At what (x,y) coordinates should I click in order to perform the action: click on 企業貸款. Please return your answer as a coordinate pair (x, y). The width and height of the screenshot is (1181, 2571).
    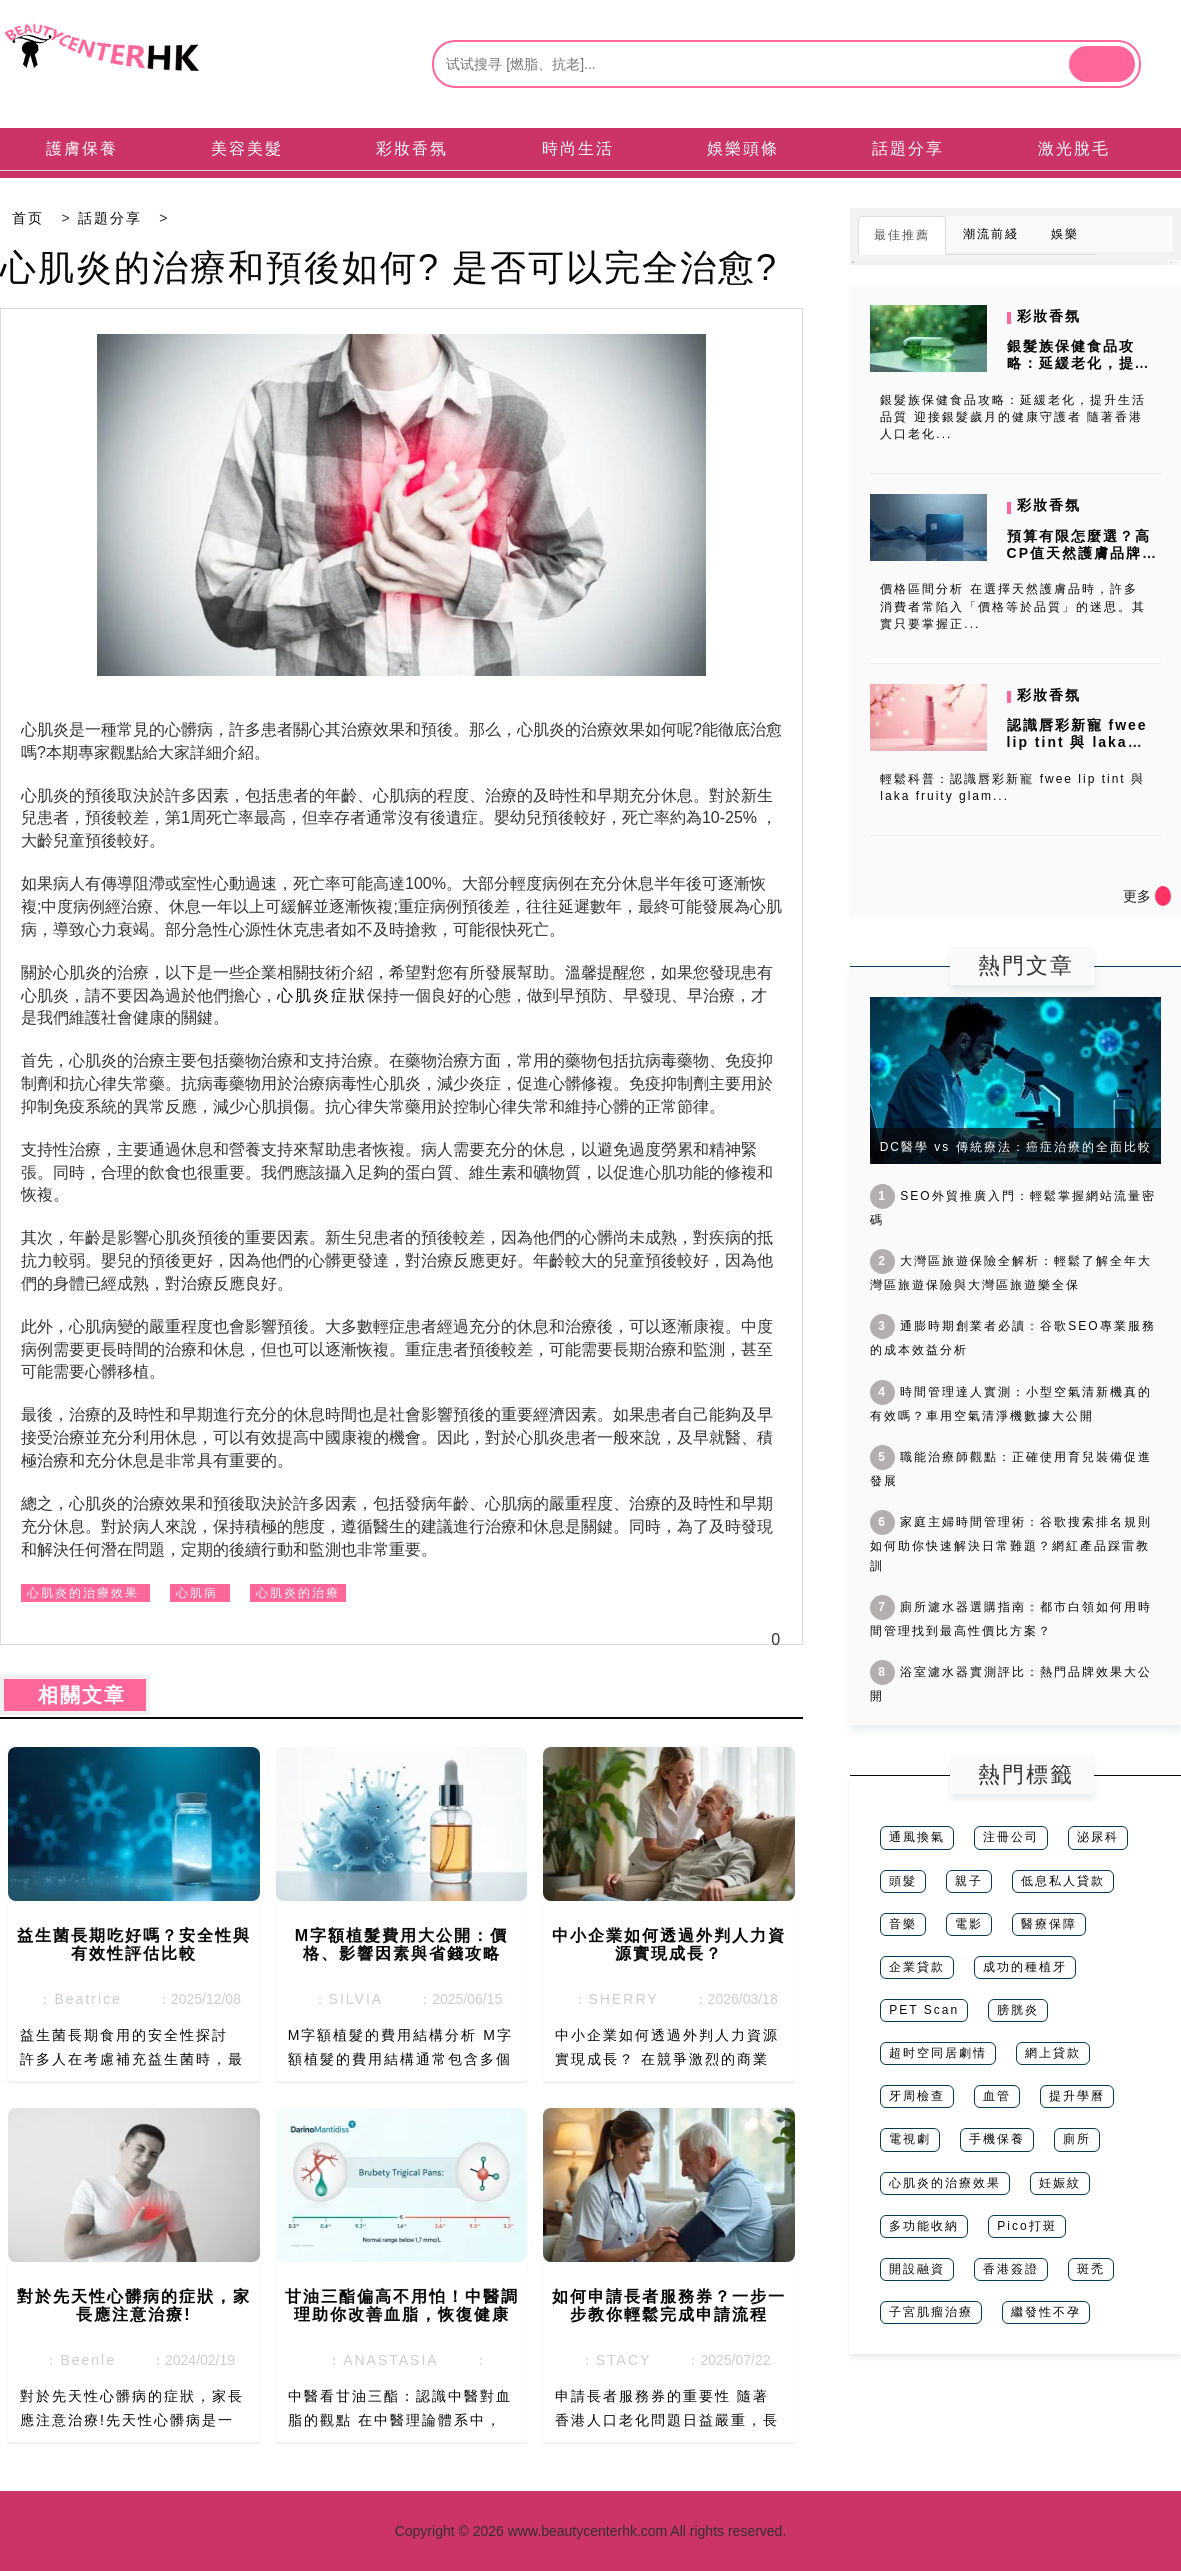
    Looking at the image, I should click on (917, 1967).